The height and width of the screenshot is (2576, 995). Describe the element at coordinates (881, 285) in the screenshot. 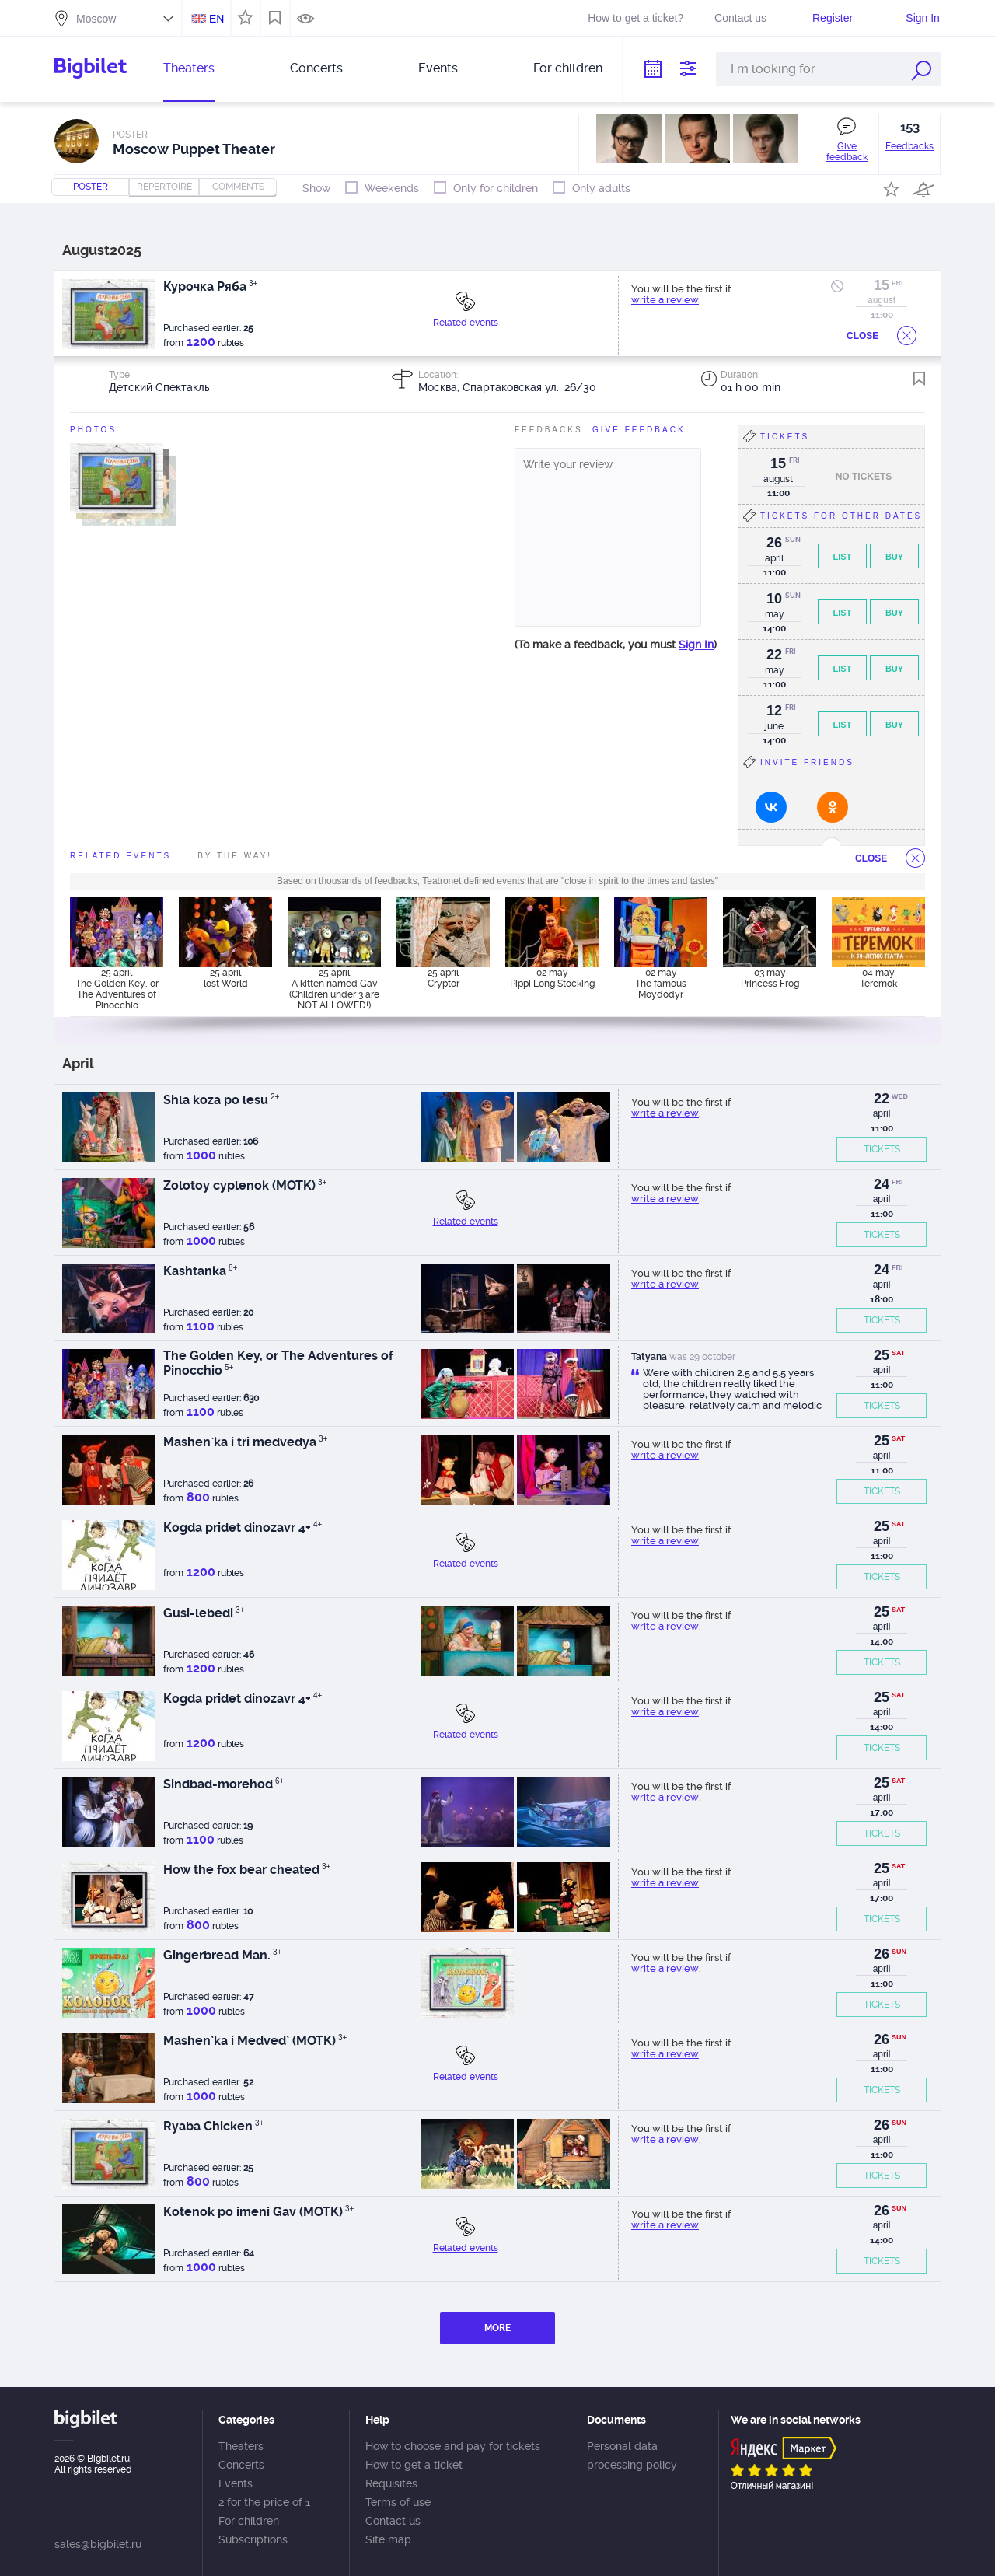

I see `15` at that location.